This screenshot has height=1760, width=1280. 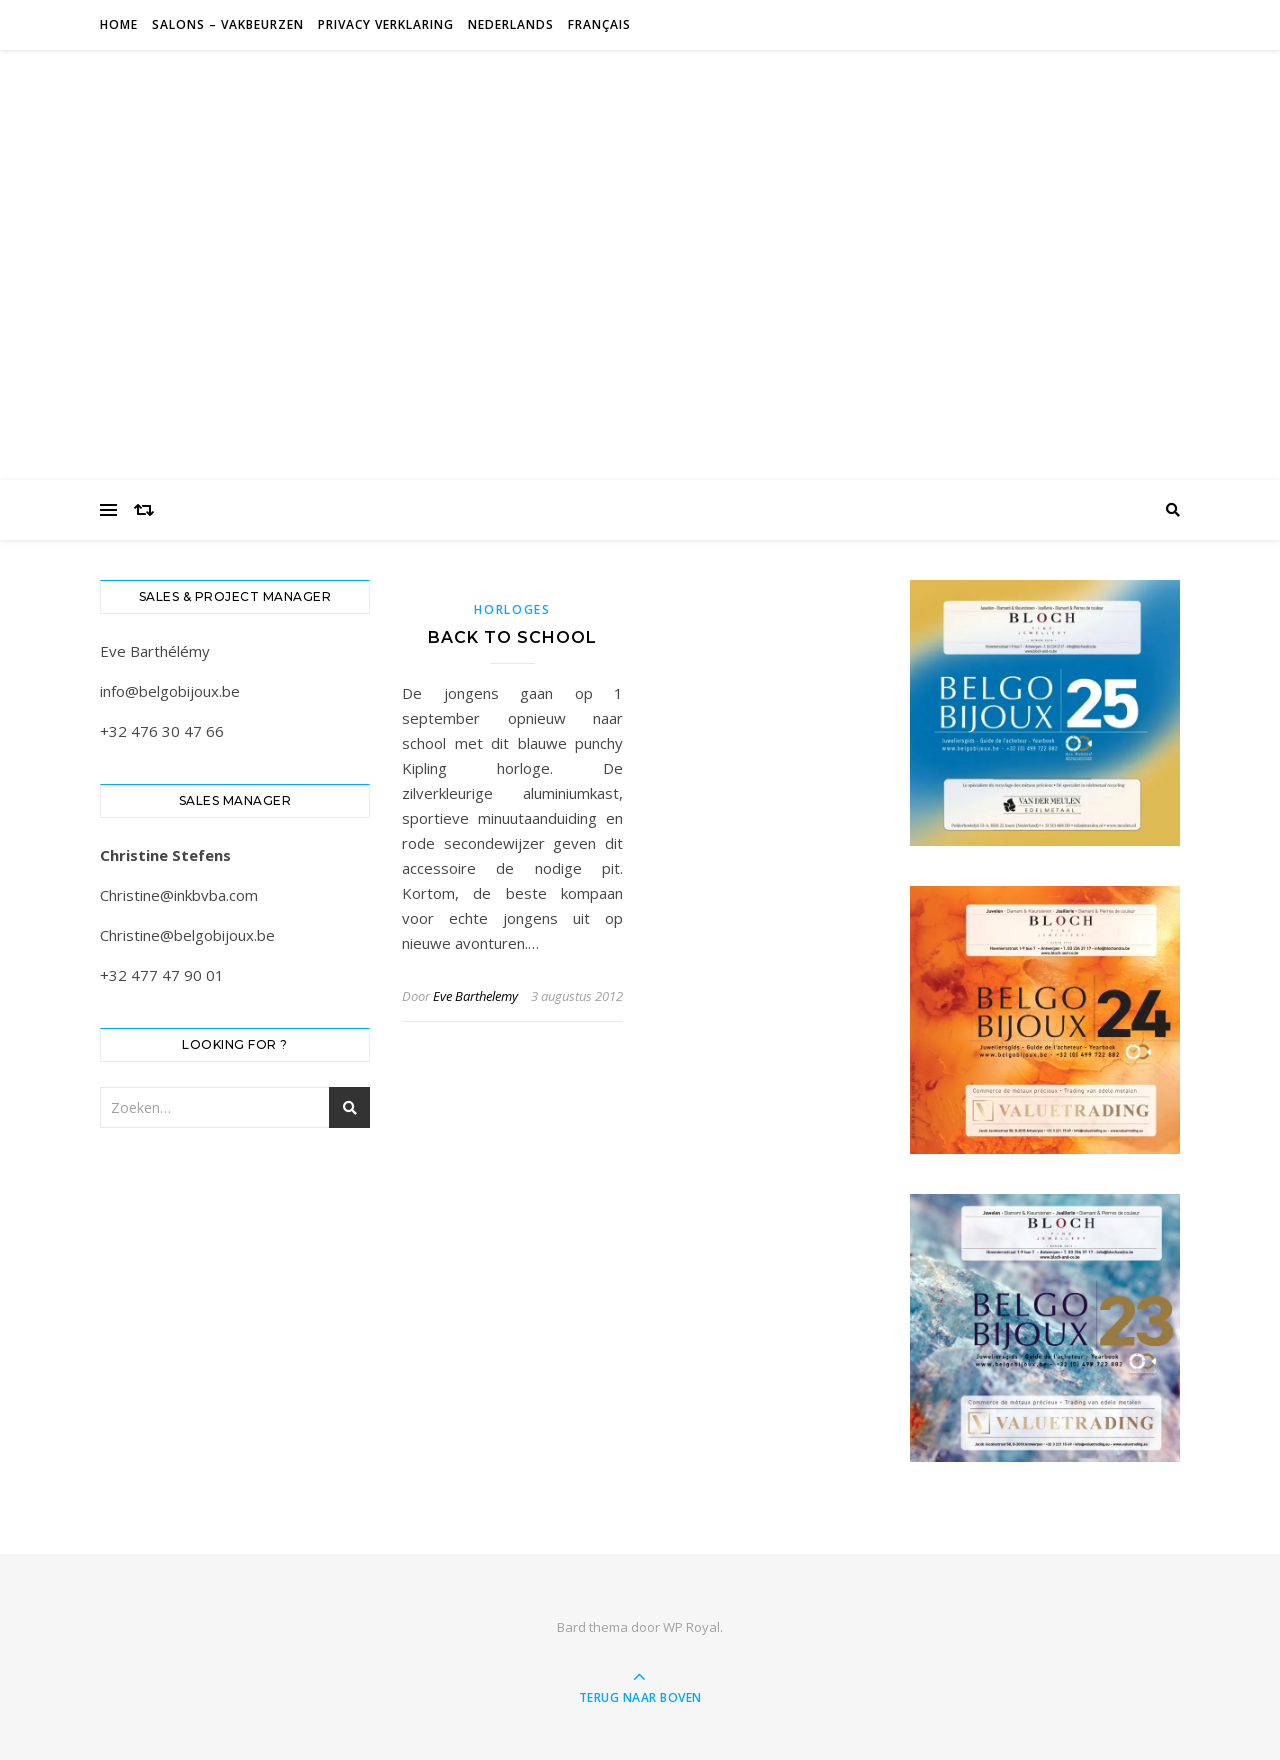 I want to click on WP Royal, so click(x=691, y=1627).